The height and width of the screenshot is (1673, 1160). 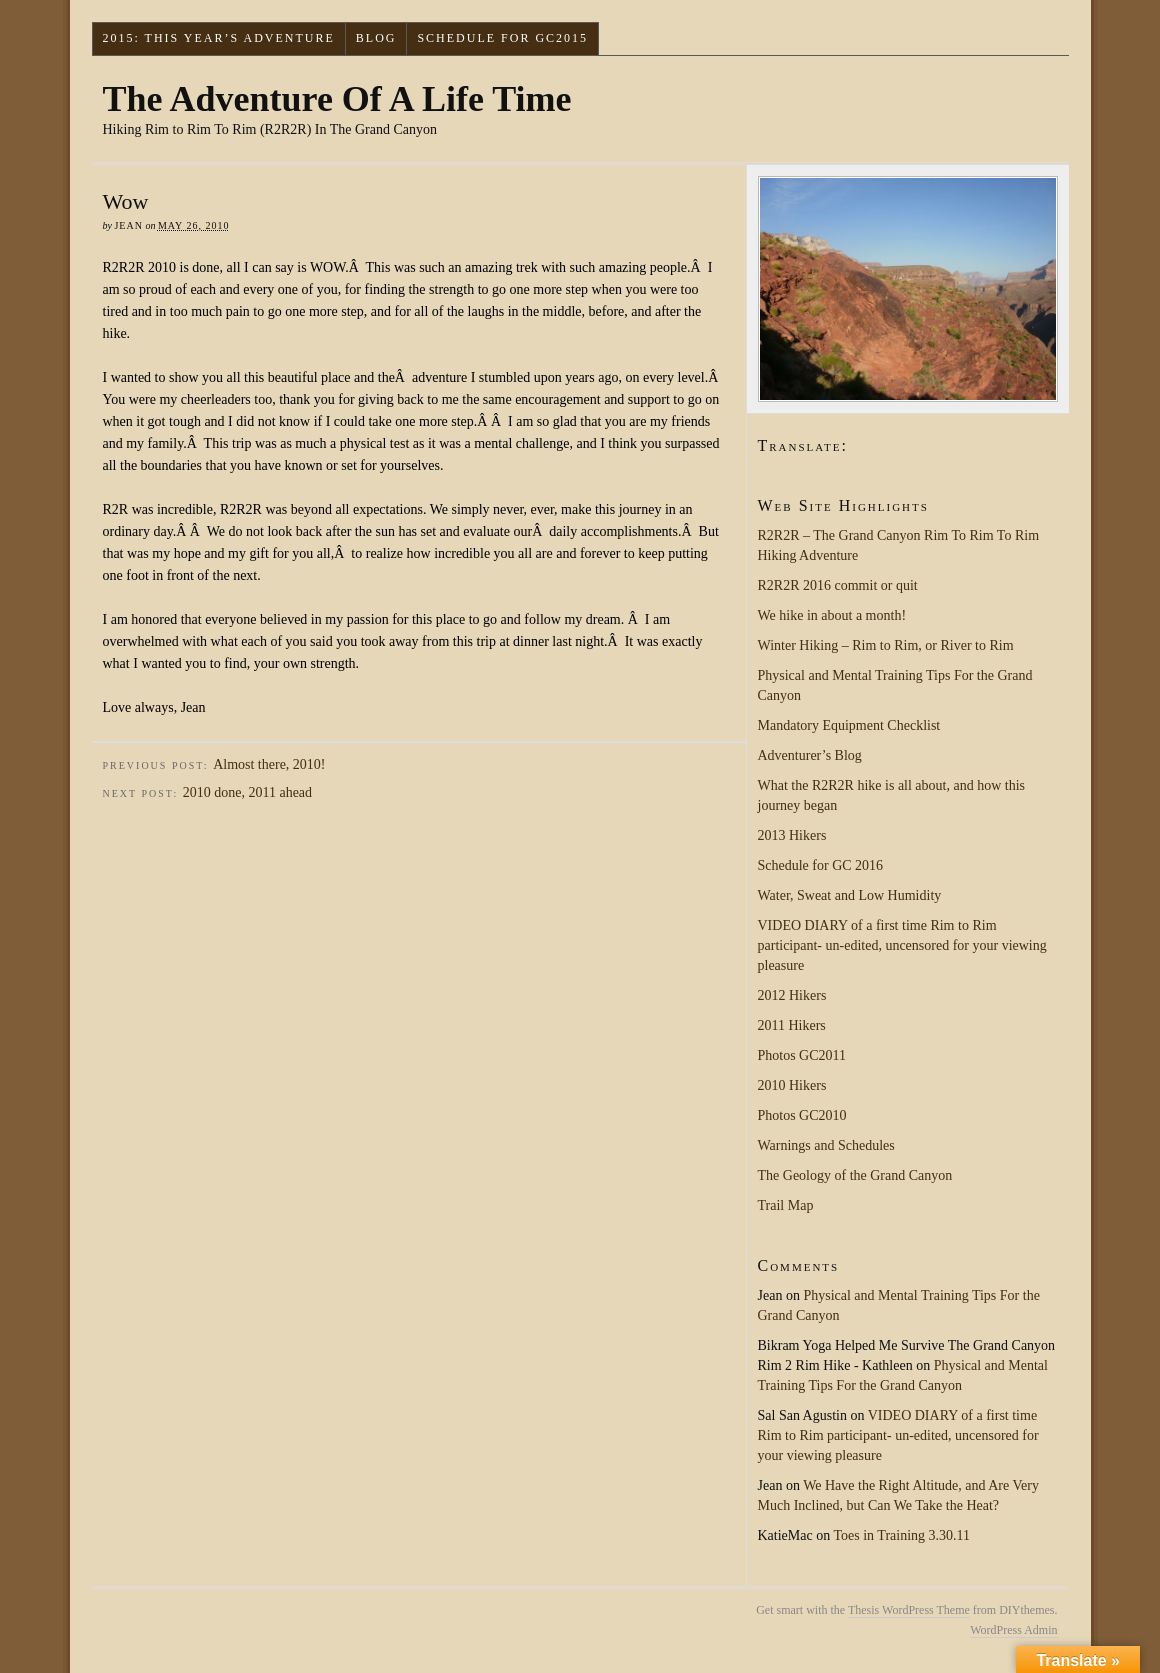 What do you see at coordinates (826, 1145) in the screenshot?
I see `Warnings and Schedules` at bounding box center [826, 1145].